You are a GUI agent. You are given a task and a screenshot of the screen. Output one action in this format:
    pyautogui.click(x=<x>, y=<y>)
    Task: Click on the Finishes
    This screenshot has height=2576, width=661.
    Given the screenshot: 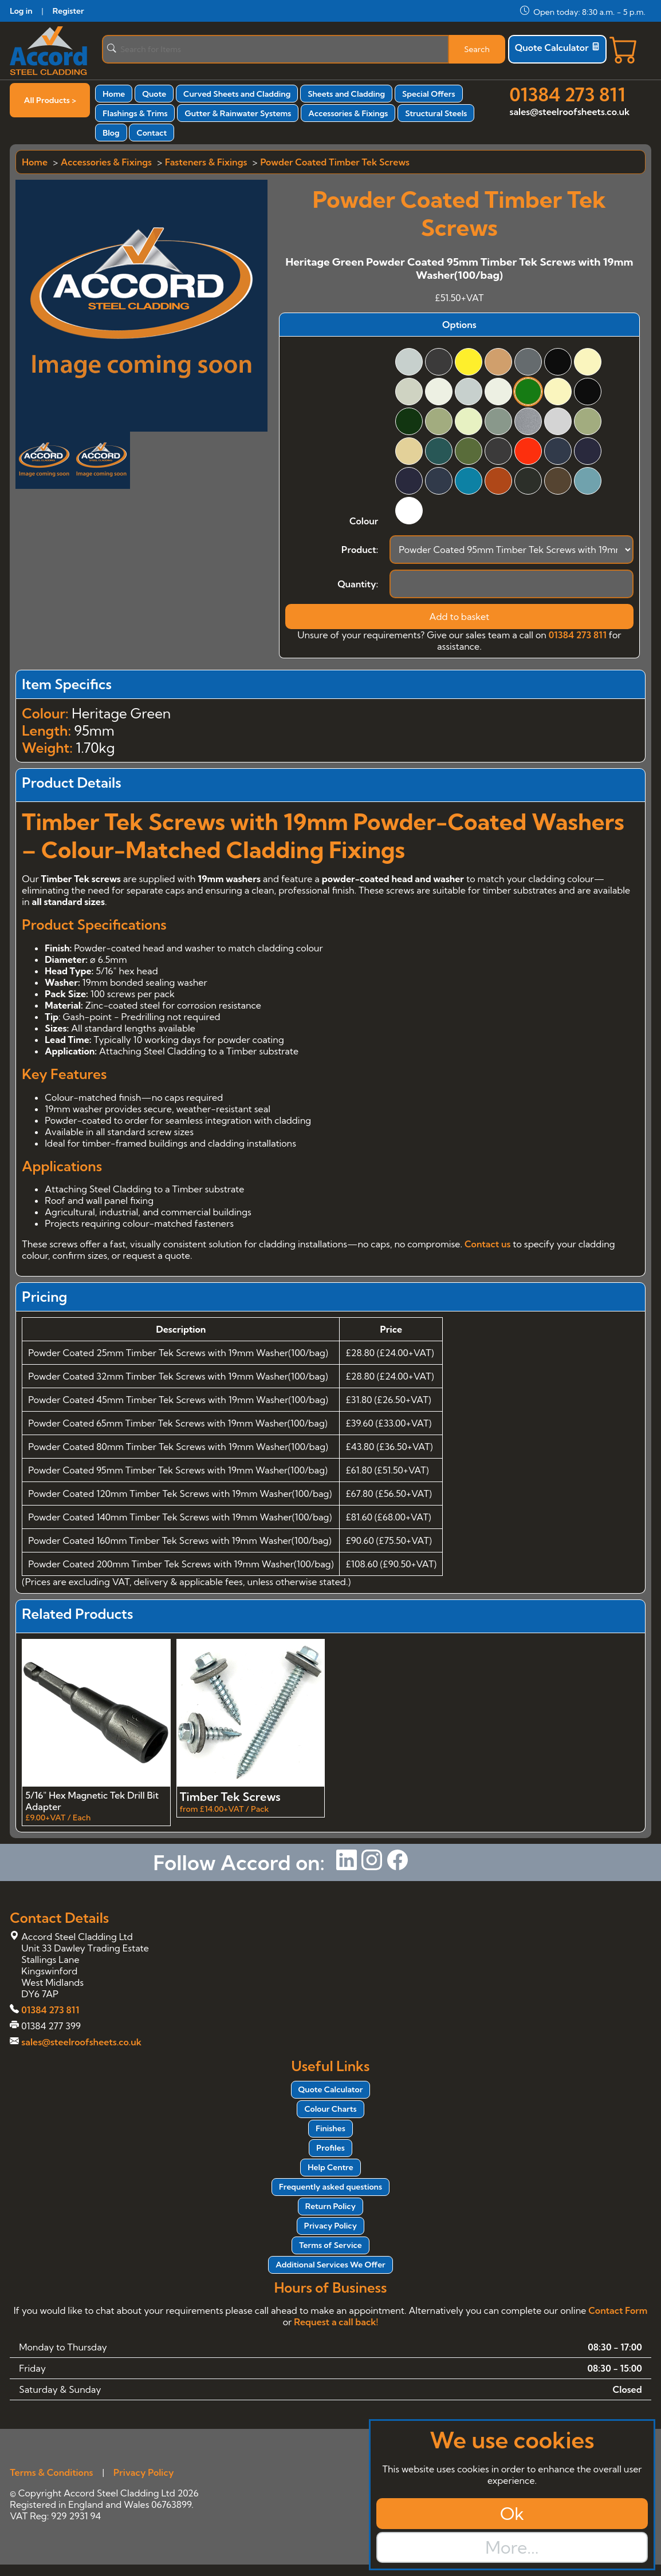 What is the action you would take?
    pyautogui.click(x=330, y=2128)
    